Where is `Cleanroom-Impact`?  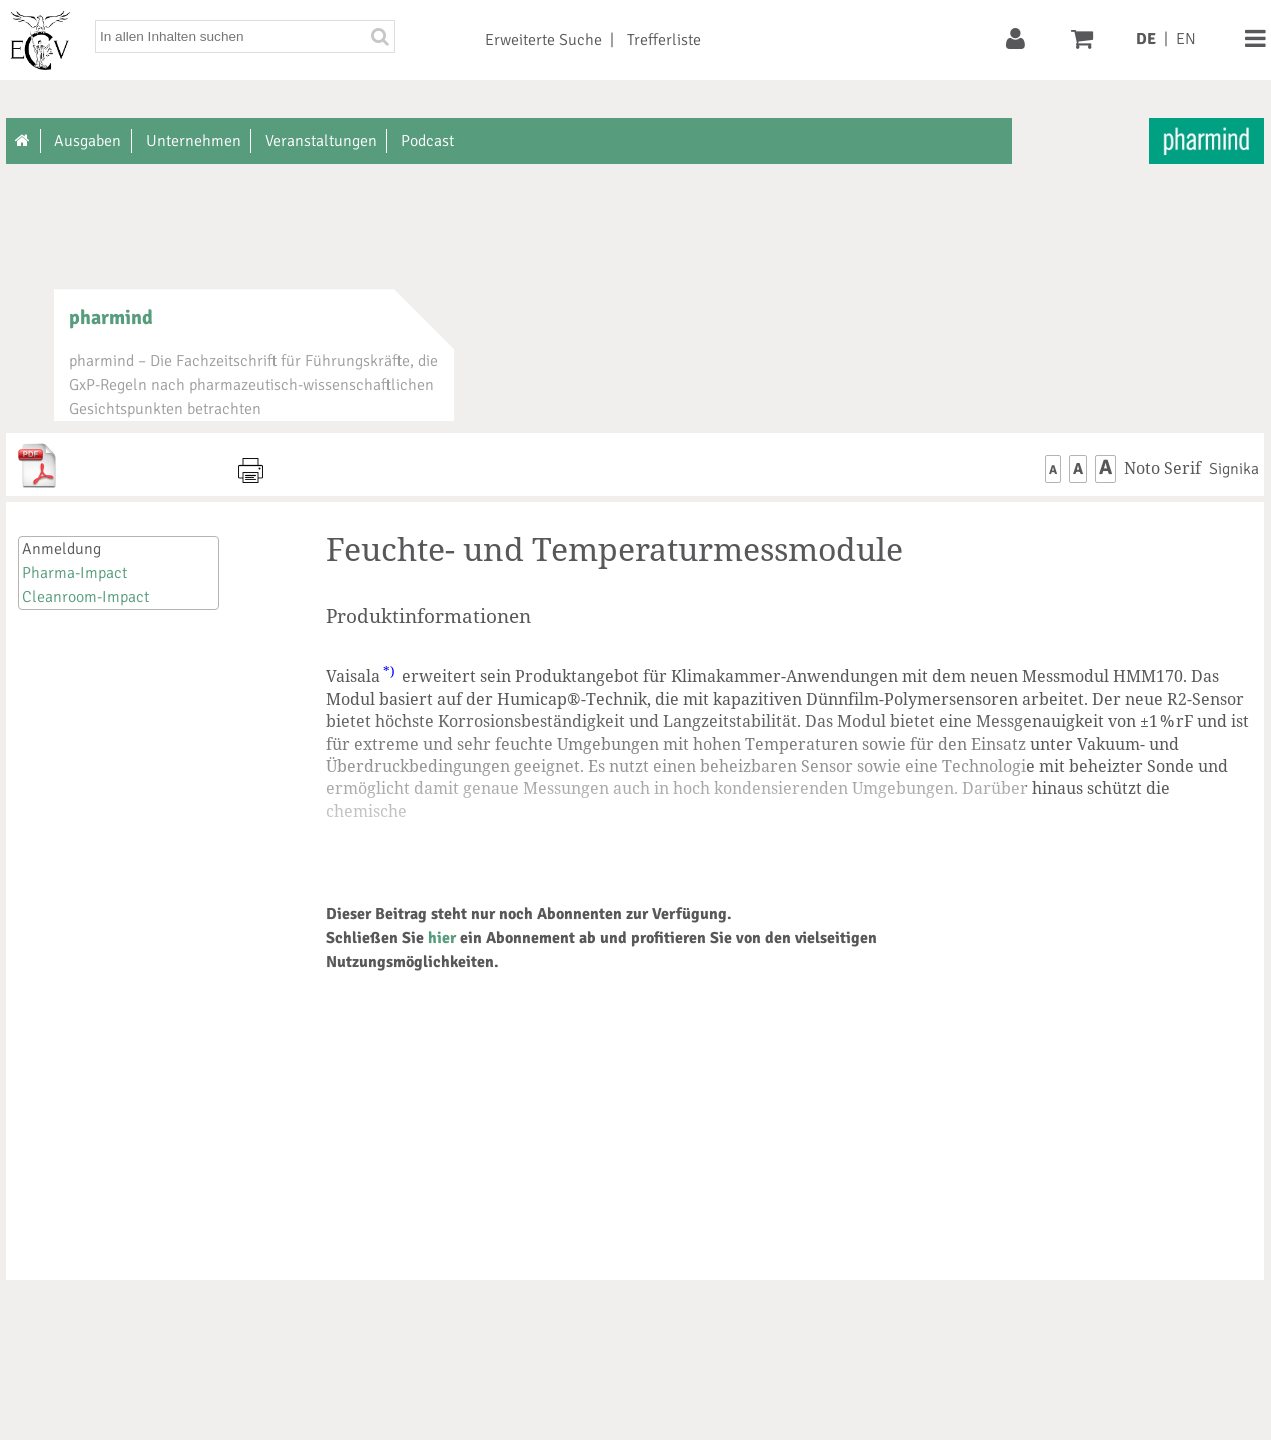 Cleanroom-Impact is located at coordinates (85, 597).